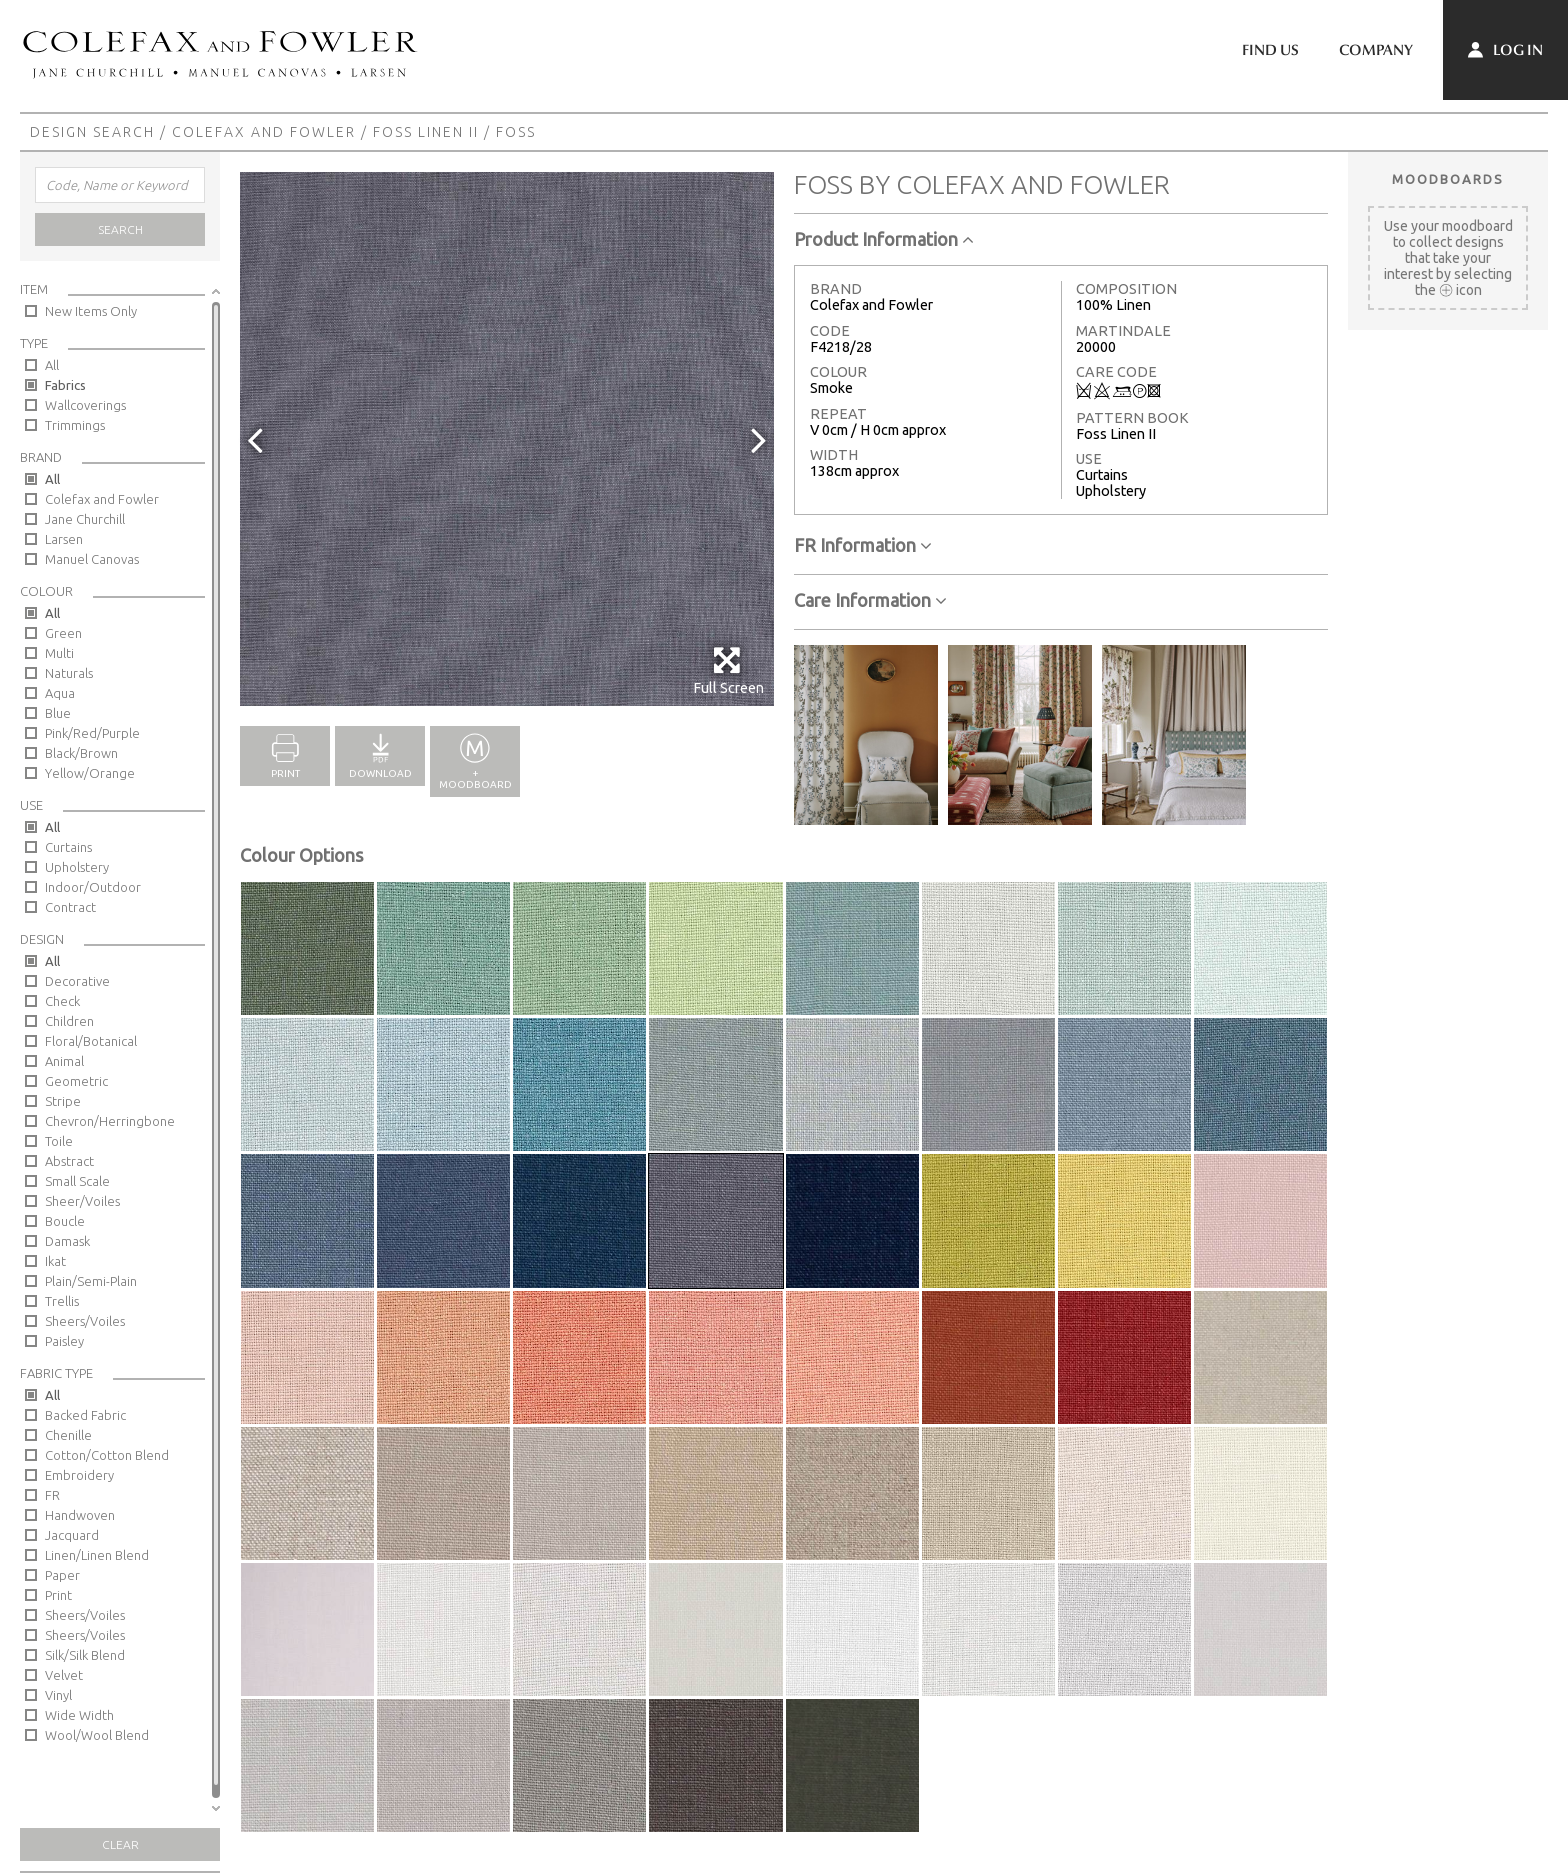  I want to click on Colefax and Fowler, so click(264, 132).